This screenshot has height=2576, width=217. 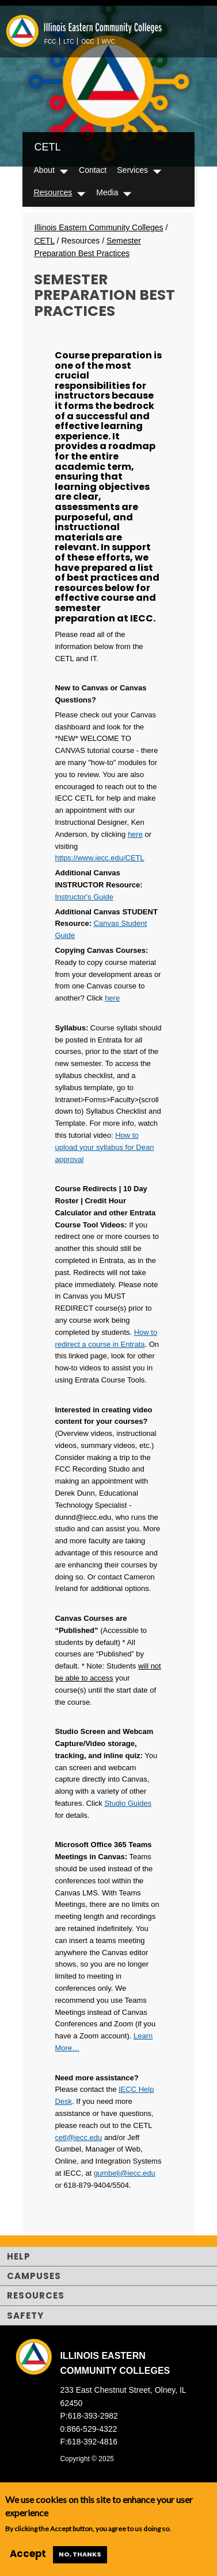 What do you see at coordinates (47, 147) in the screenshot?
I see `CETL` at bounding box center [47, 147].